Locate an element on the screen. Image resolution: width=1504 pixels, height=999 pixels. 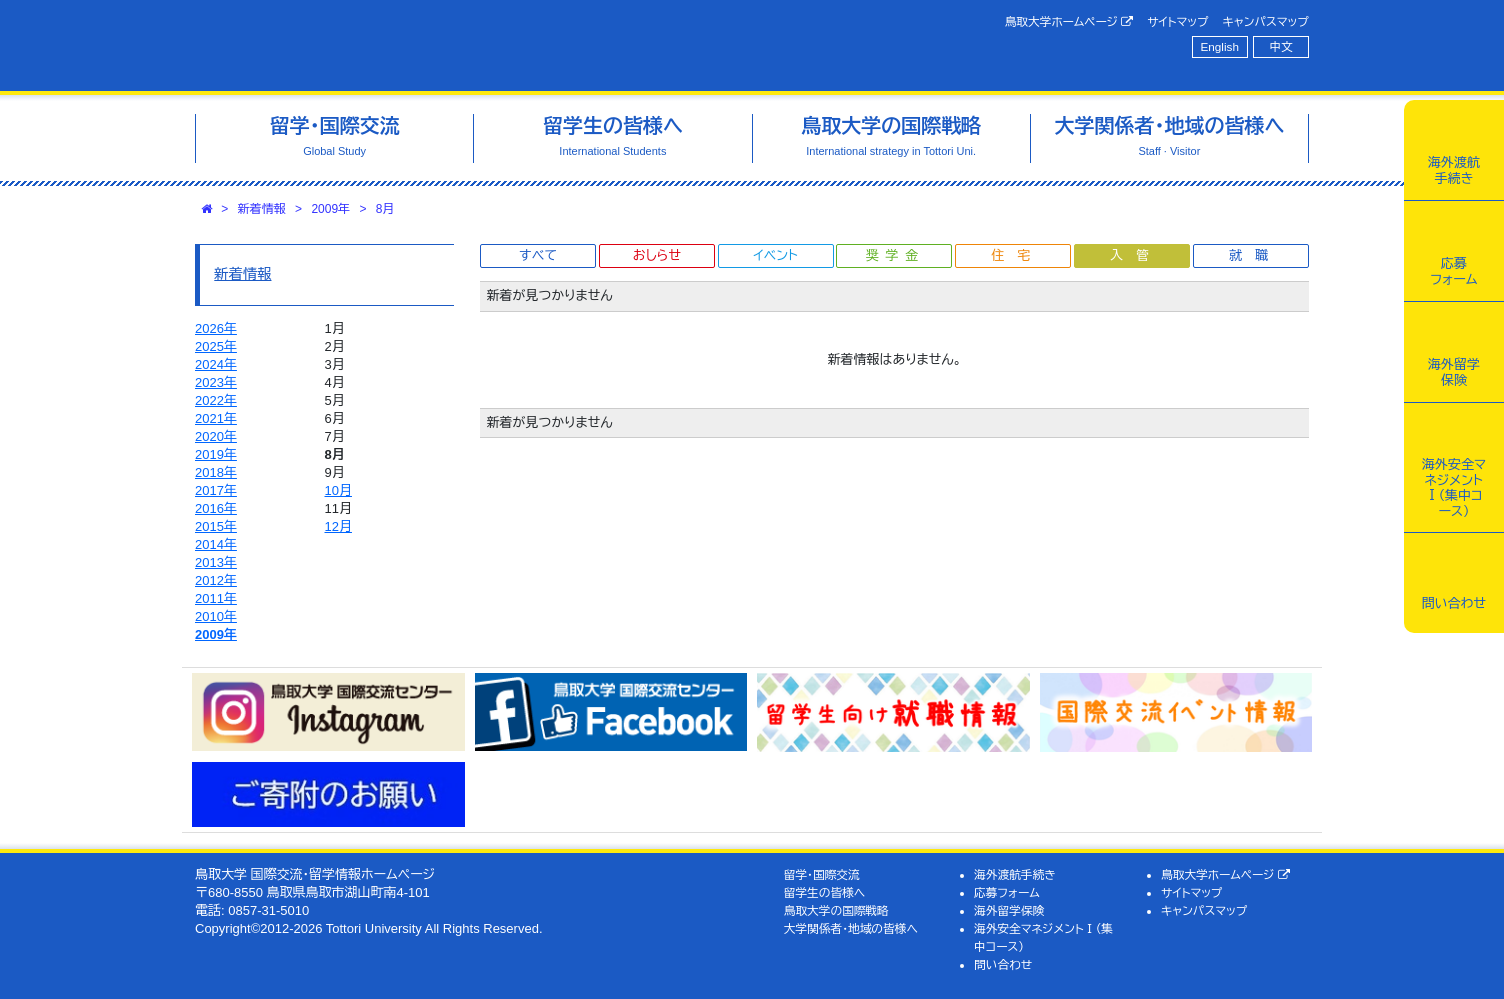
2025年 is located at coordinates (216, 346).